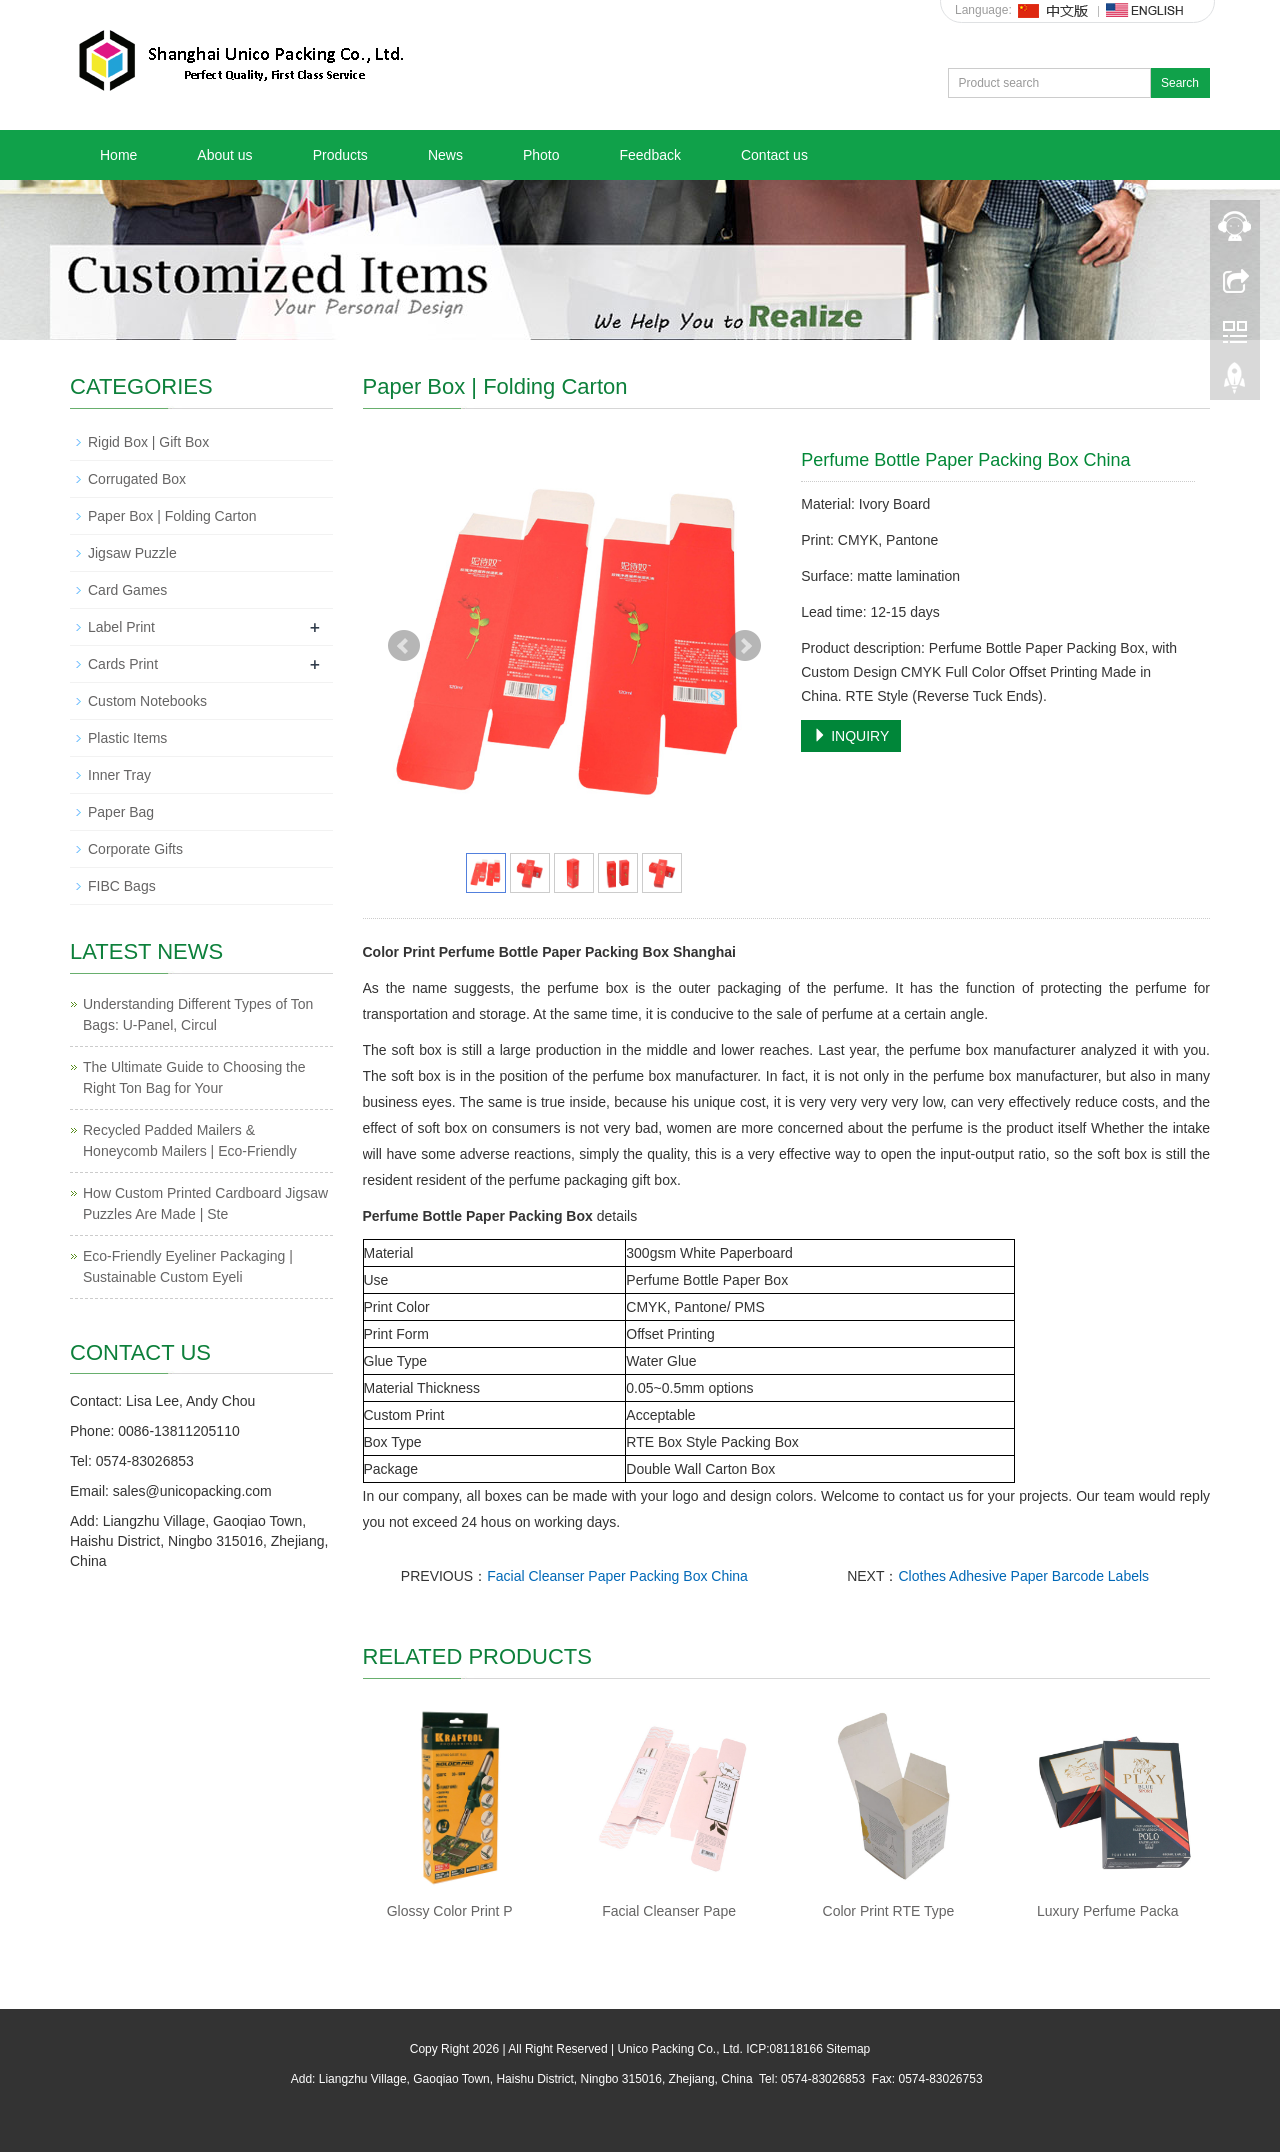 The image size is (1280, 2152). Describe the element at coordinates (848, 2049) in the screenshot. I see `Sitemap` at that location.